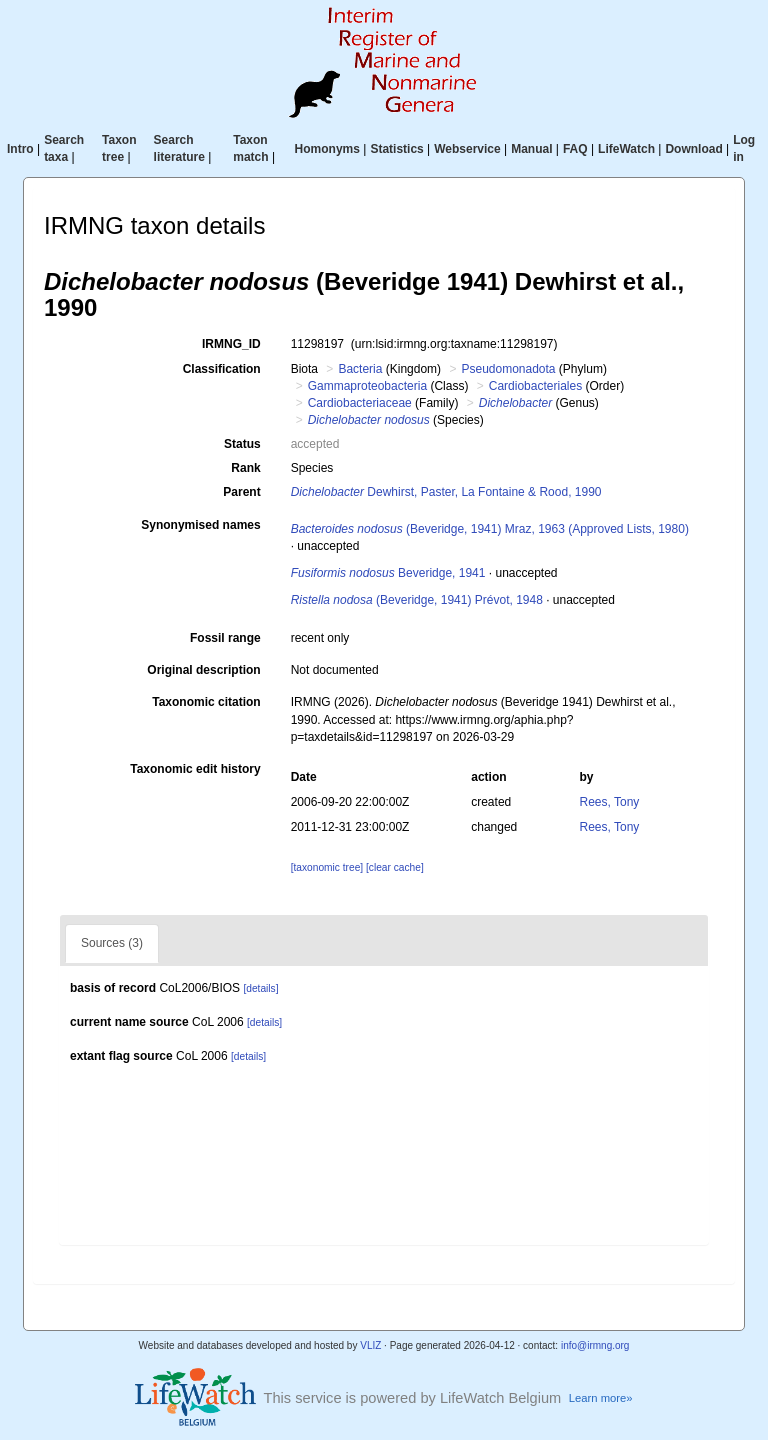 The width and height of the screenshot is (768, 1440). What do you see at coordinates (20, 149) in the screenshot?
I see `Intro` at bounding box center [20, 149].